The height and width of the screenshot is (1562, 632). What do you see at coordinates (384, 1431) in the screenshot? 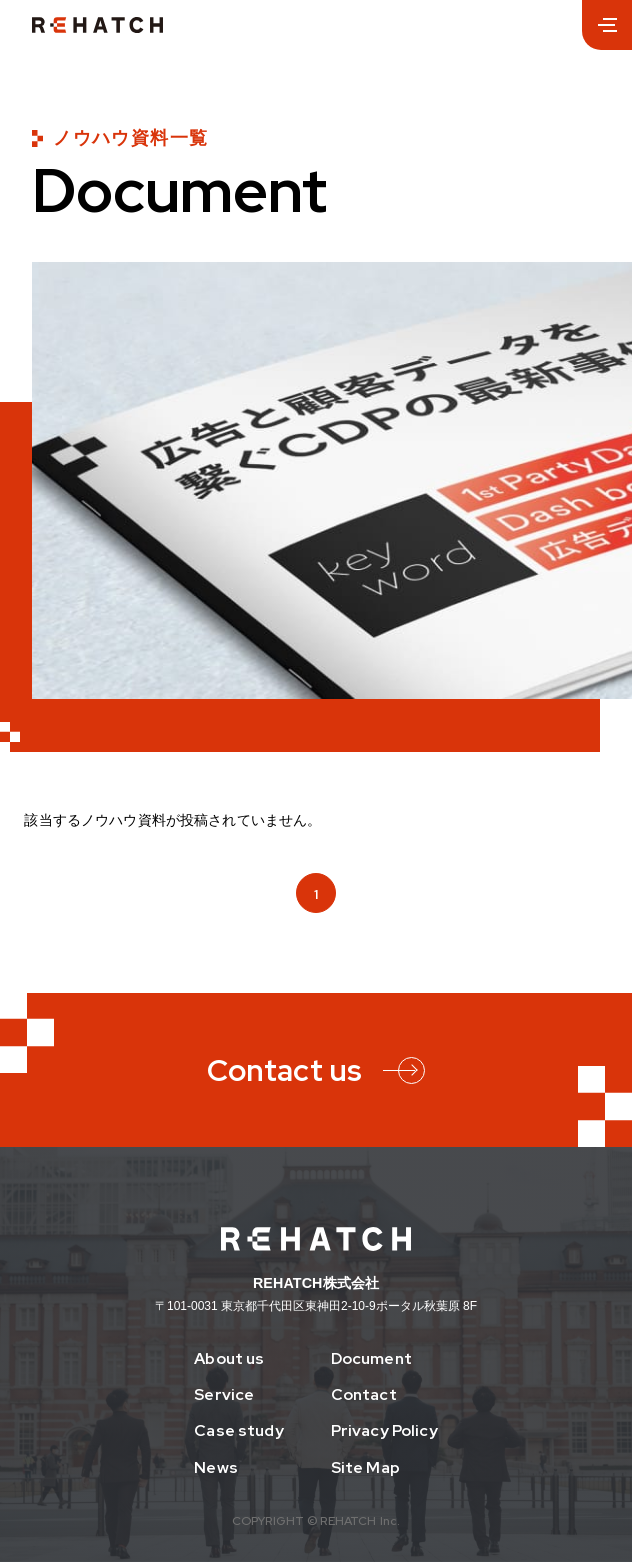
I see `Privacy Policy` at bounding box center [384, 1431].